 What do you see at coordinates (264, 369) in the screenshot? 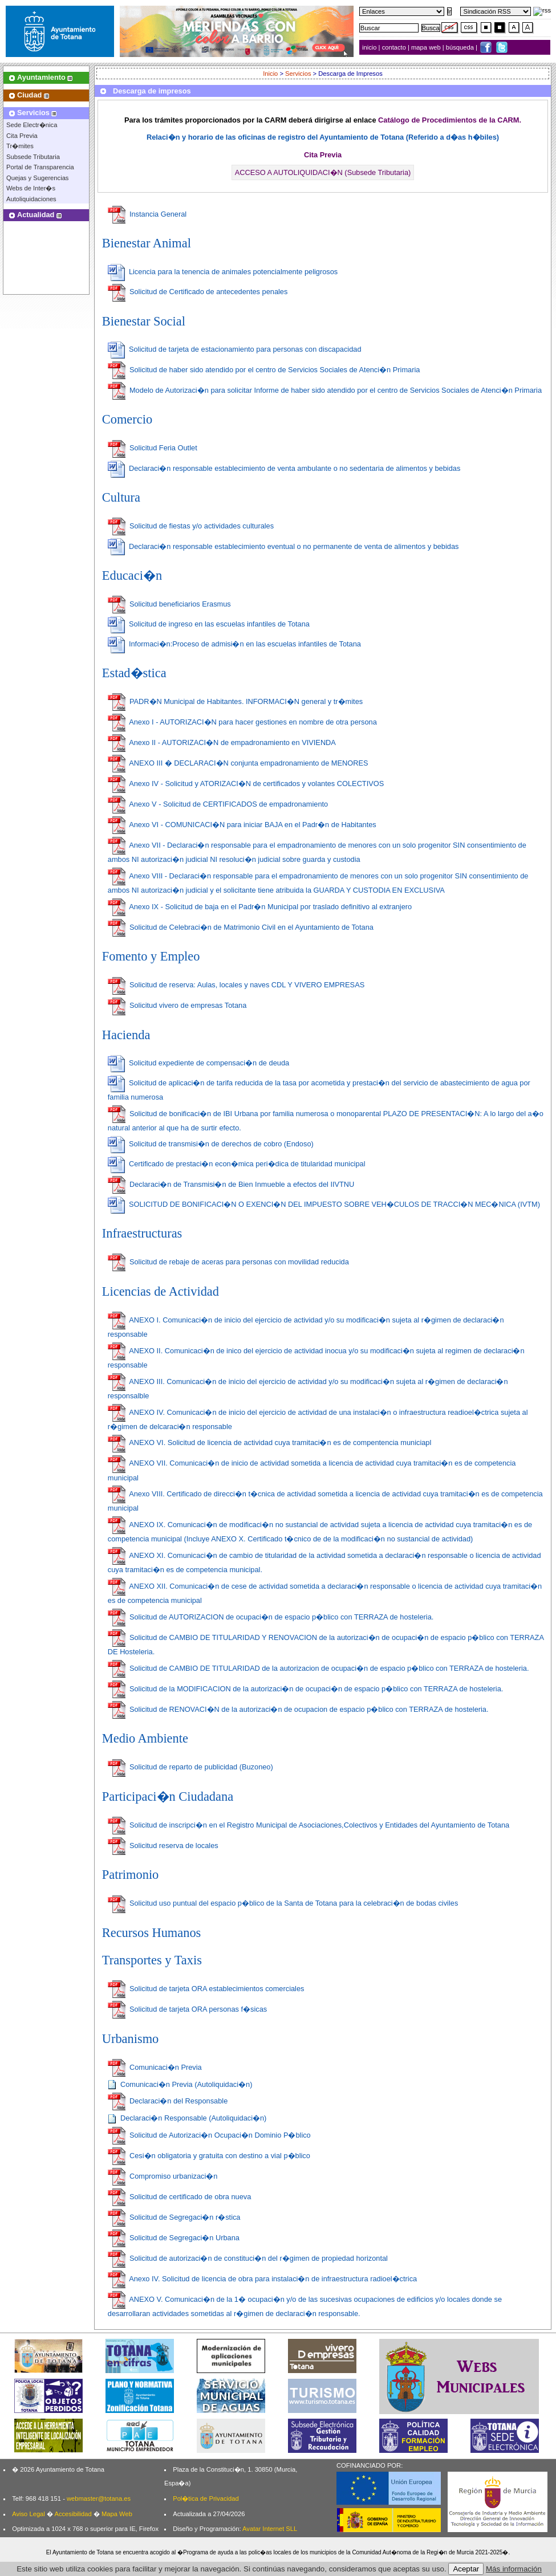
I see `Solicitud de haber sido atendido por el centro de Servicios Sociales de Atenci�n Primaria` at bounding box center [264, 369].